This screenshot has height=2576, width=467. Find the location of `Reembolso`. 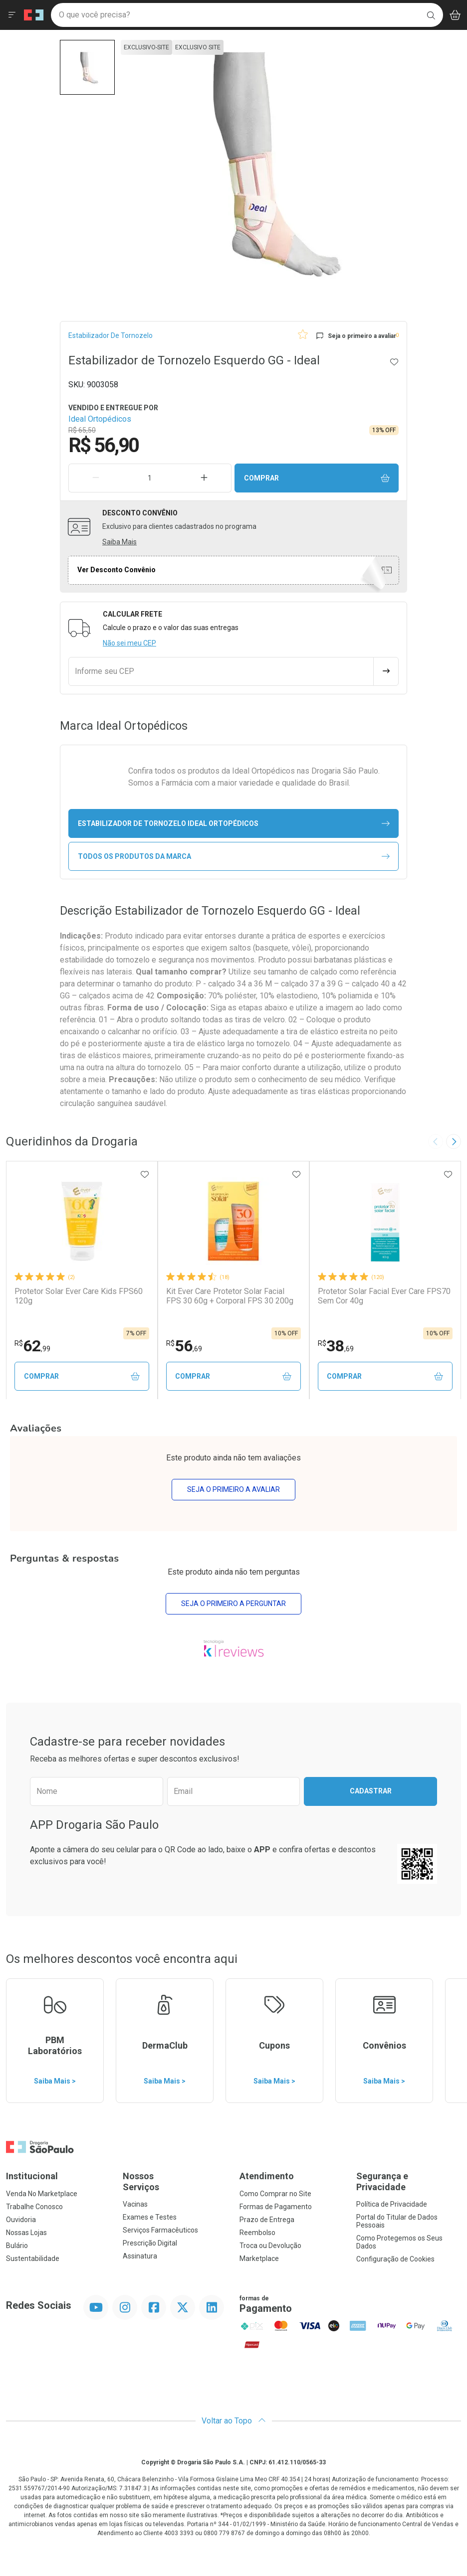

Reembolso is located at coordinates (257, 2233).